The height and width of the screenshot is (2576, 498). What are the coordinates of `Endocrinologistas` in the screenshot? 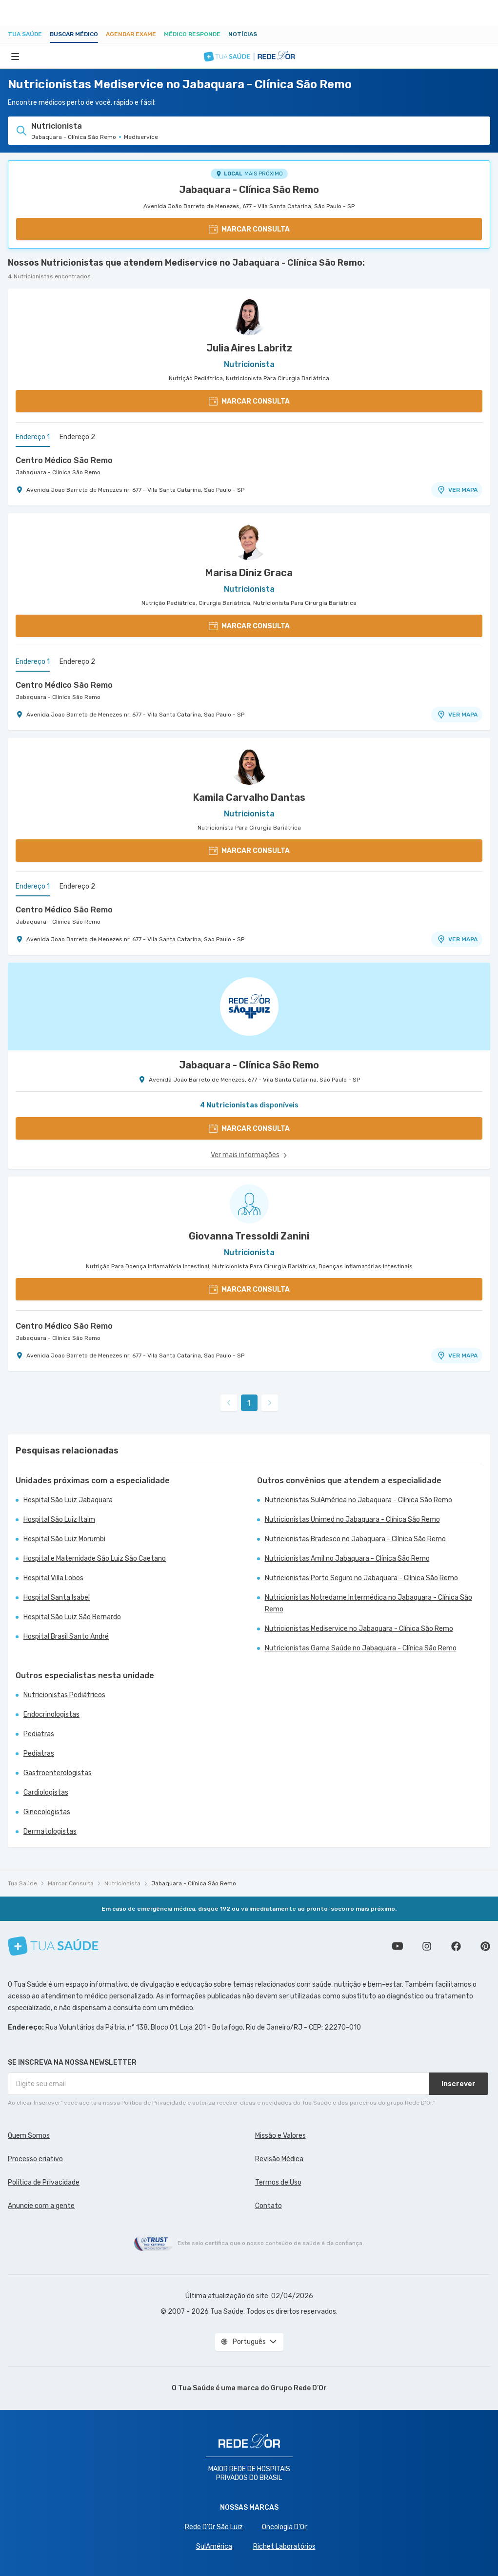 It's located at (51, 1714).